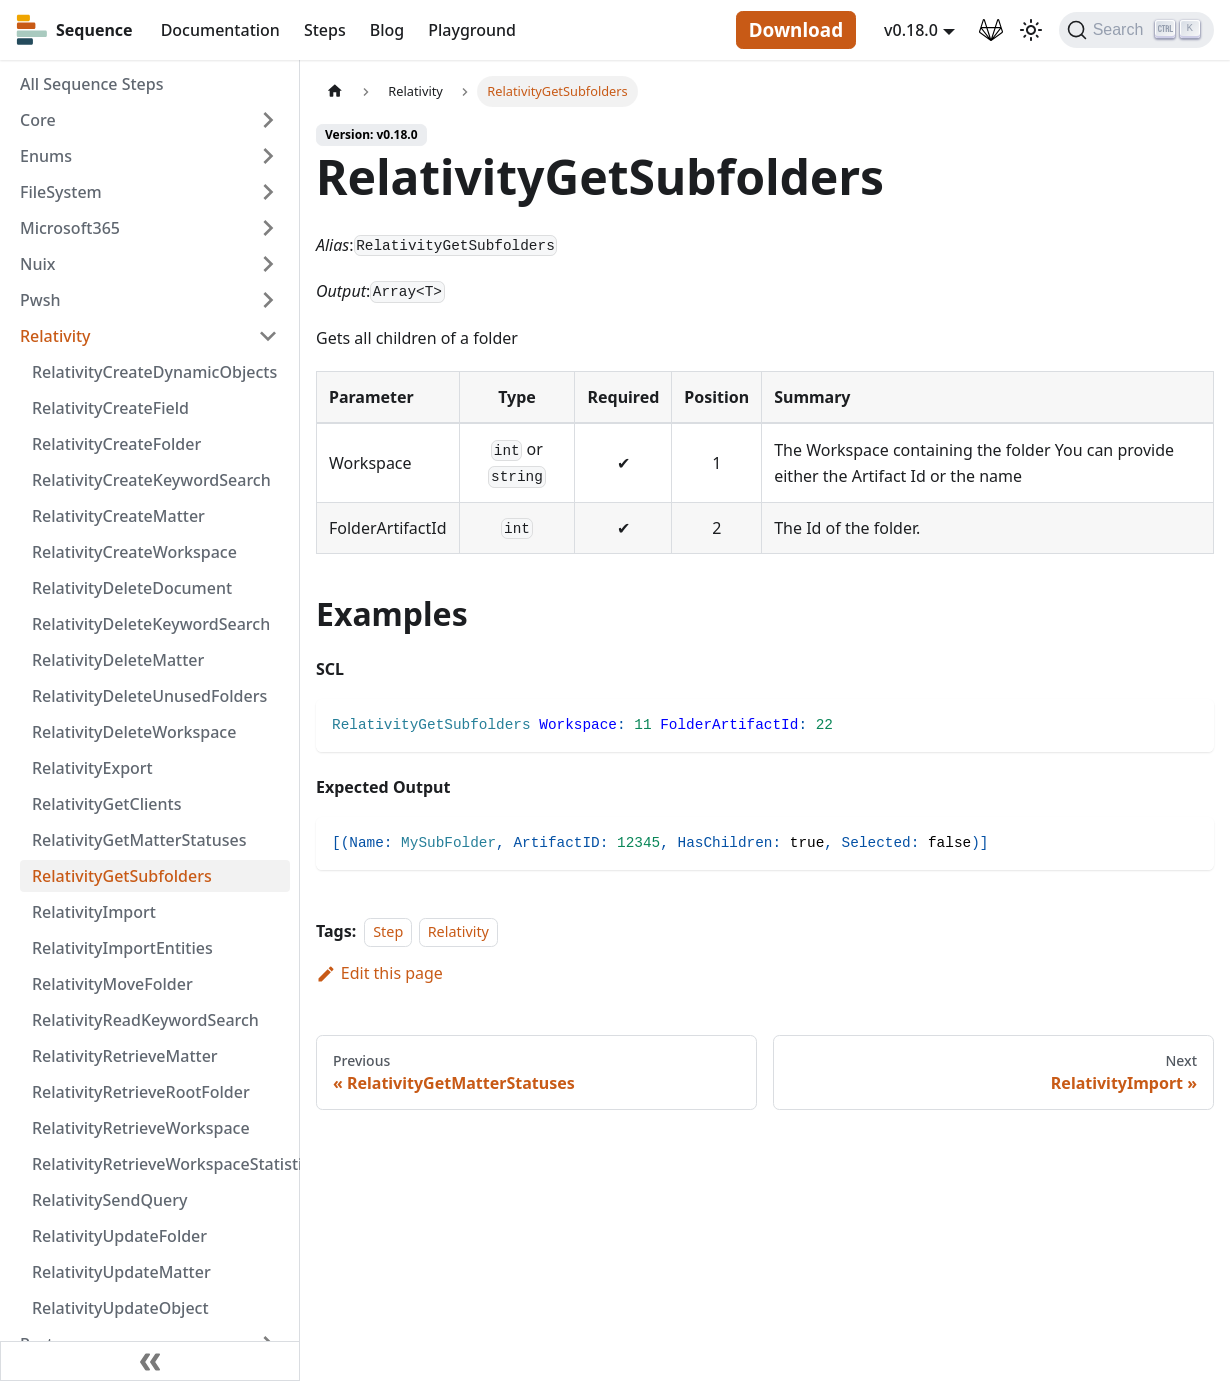  What do you see at coordinates (37, 264) in the screenshot?
I see `Nuix` at bounding box center [37, 264].